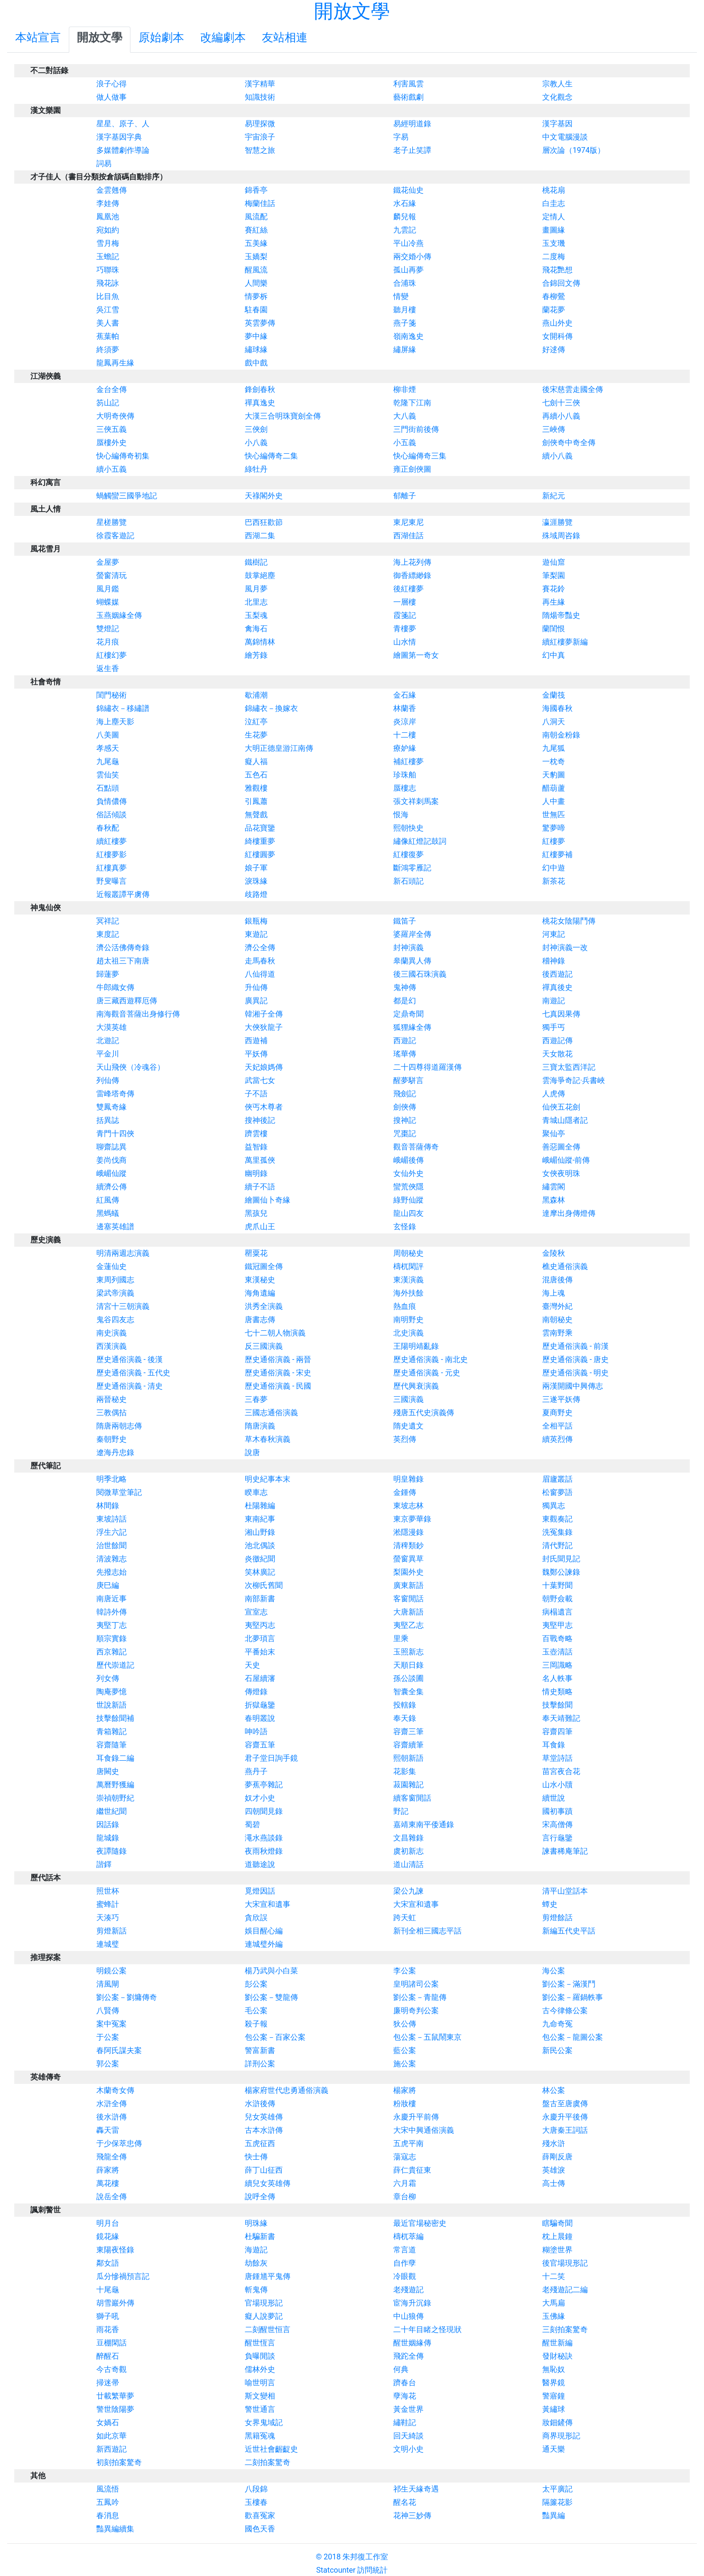 The width and height of the screenshot is (704, 2576). Describe the element at coordinates (111, 854) in the screenshot. I see `紅樓夢影` at that location.